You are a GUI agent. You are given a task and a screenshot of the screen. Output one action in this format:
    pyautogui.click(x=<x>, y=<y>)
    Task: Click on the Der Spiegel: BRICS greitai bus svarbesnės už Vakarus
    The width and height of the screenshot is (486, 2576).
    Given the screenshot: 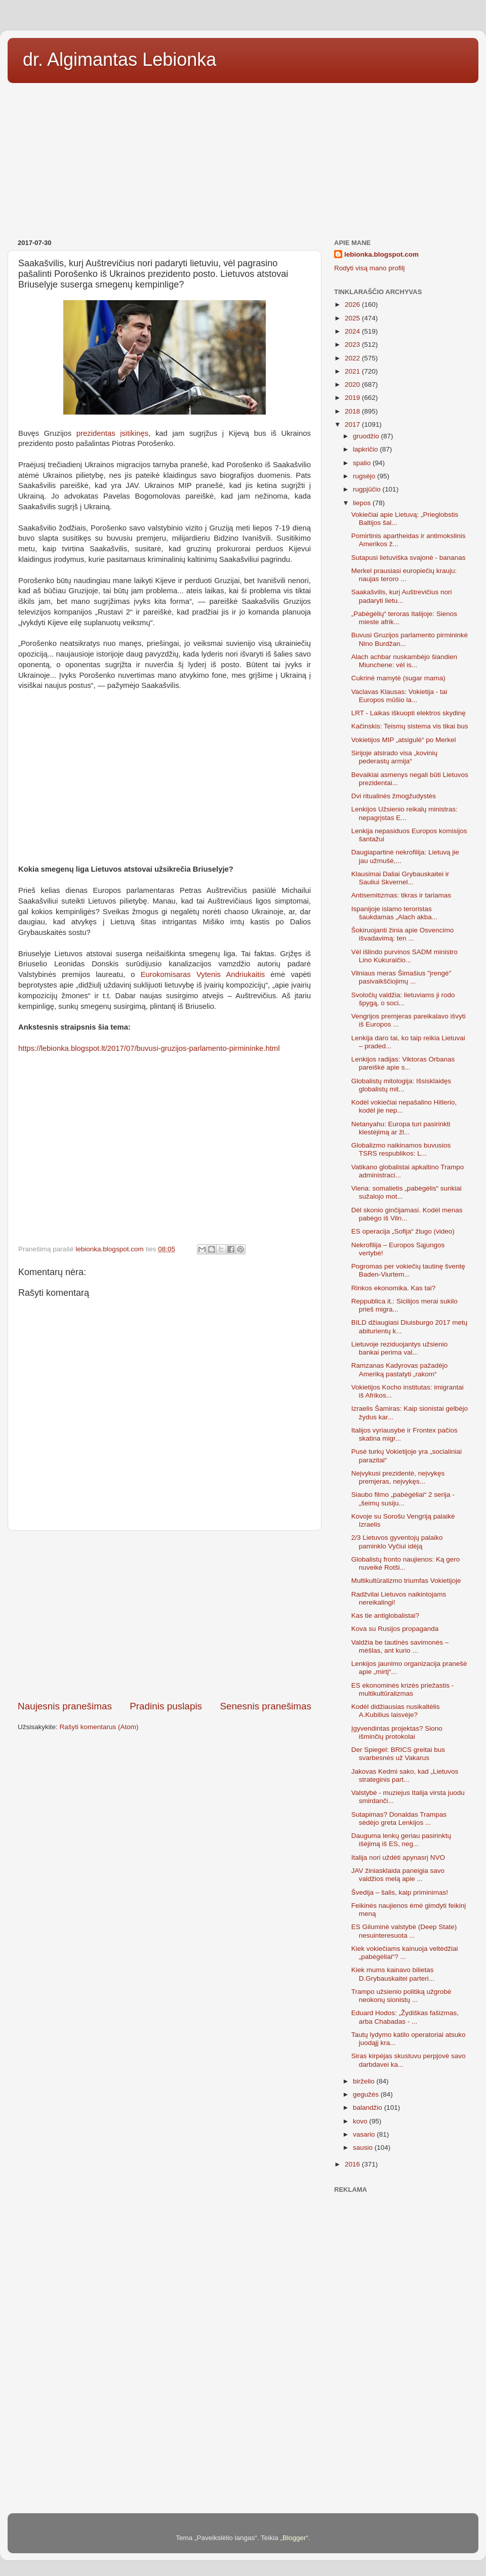 What is the action you would take?
    pyautogui.click(x=398, y=1754)
    